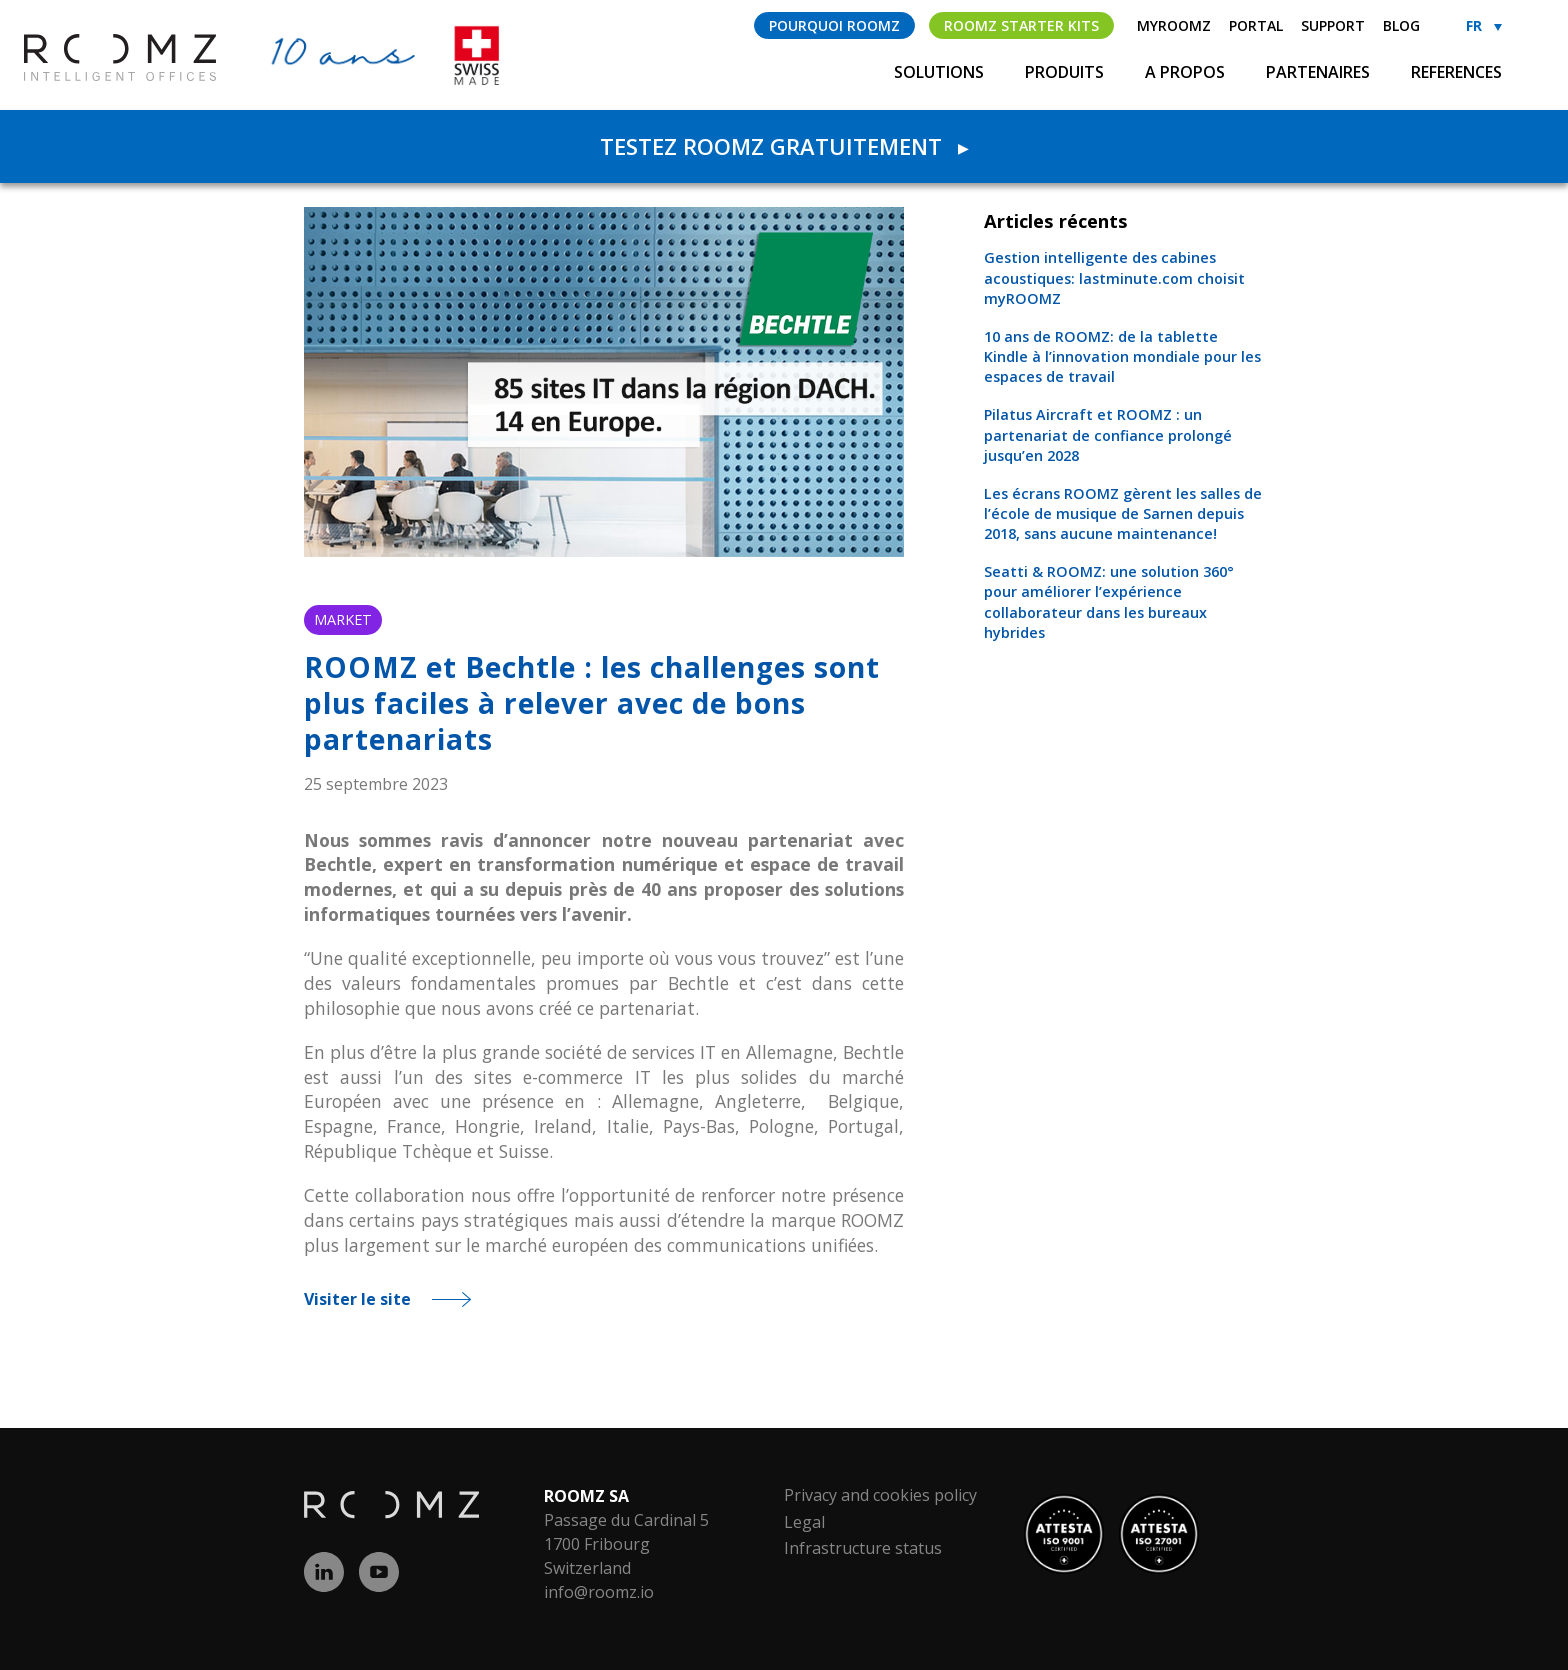 Image resolution: width=1568 pixels, height=1670 pixels. Describe the element at coordinates (941, 72) in the screenshot. I see `Solutions` at that location.